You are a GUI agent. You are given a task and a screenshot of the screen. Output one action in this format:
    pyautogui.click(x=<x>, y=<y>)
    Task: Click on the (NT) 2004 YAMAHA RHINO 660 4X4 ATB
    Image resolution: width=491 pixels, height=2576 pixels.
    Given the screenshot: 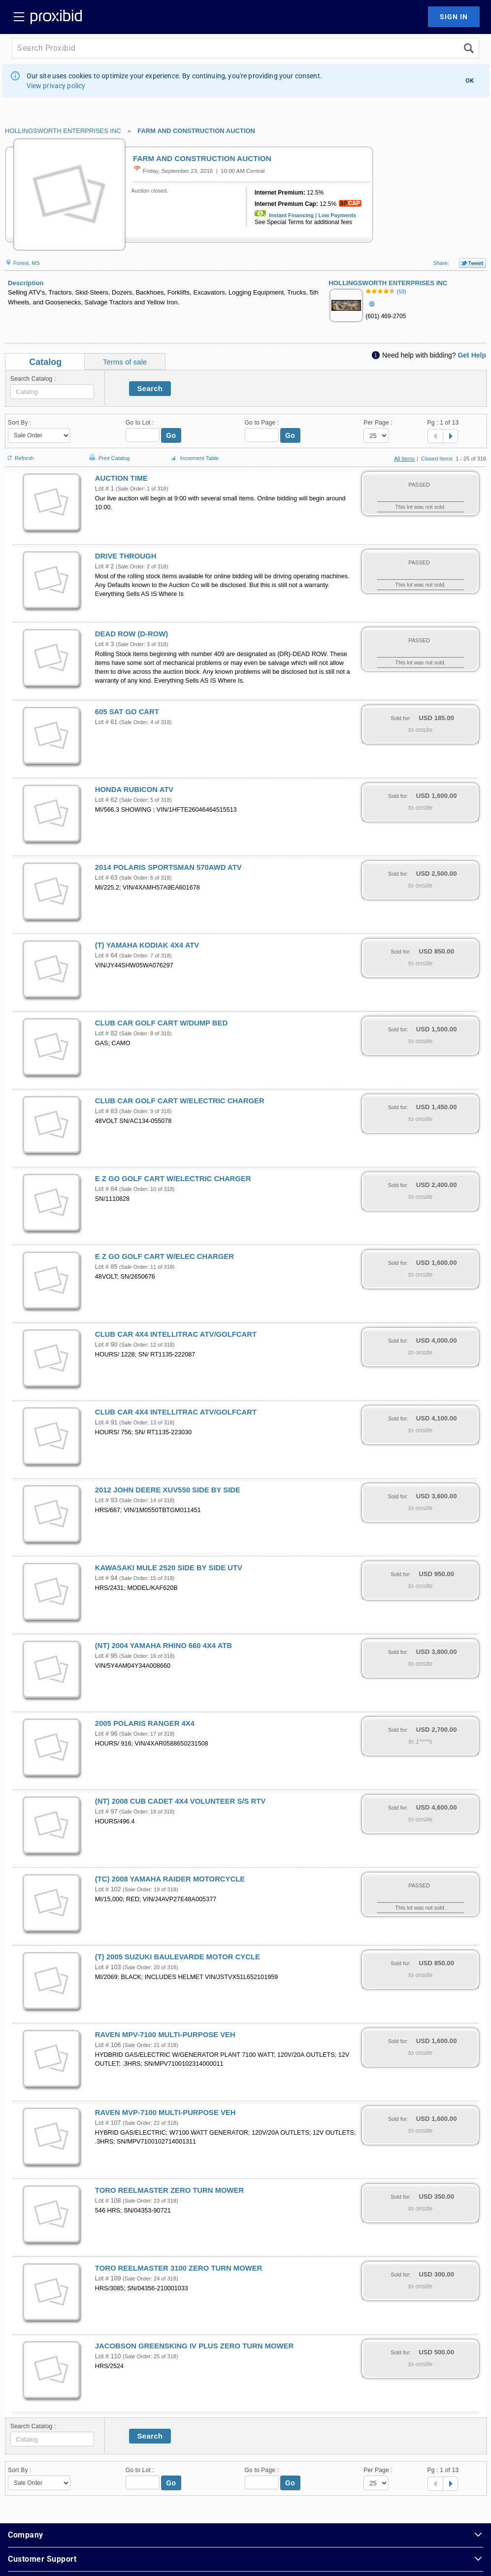 What is the action you would take?
    pyautogui.click(x=163, y=1646)
    